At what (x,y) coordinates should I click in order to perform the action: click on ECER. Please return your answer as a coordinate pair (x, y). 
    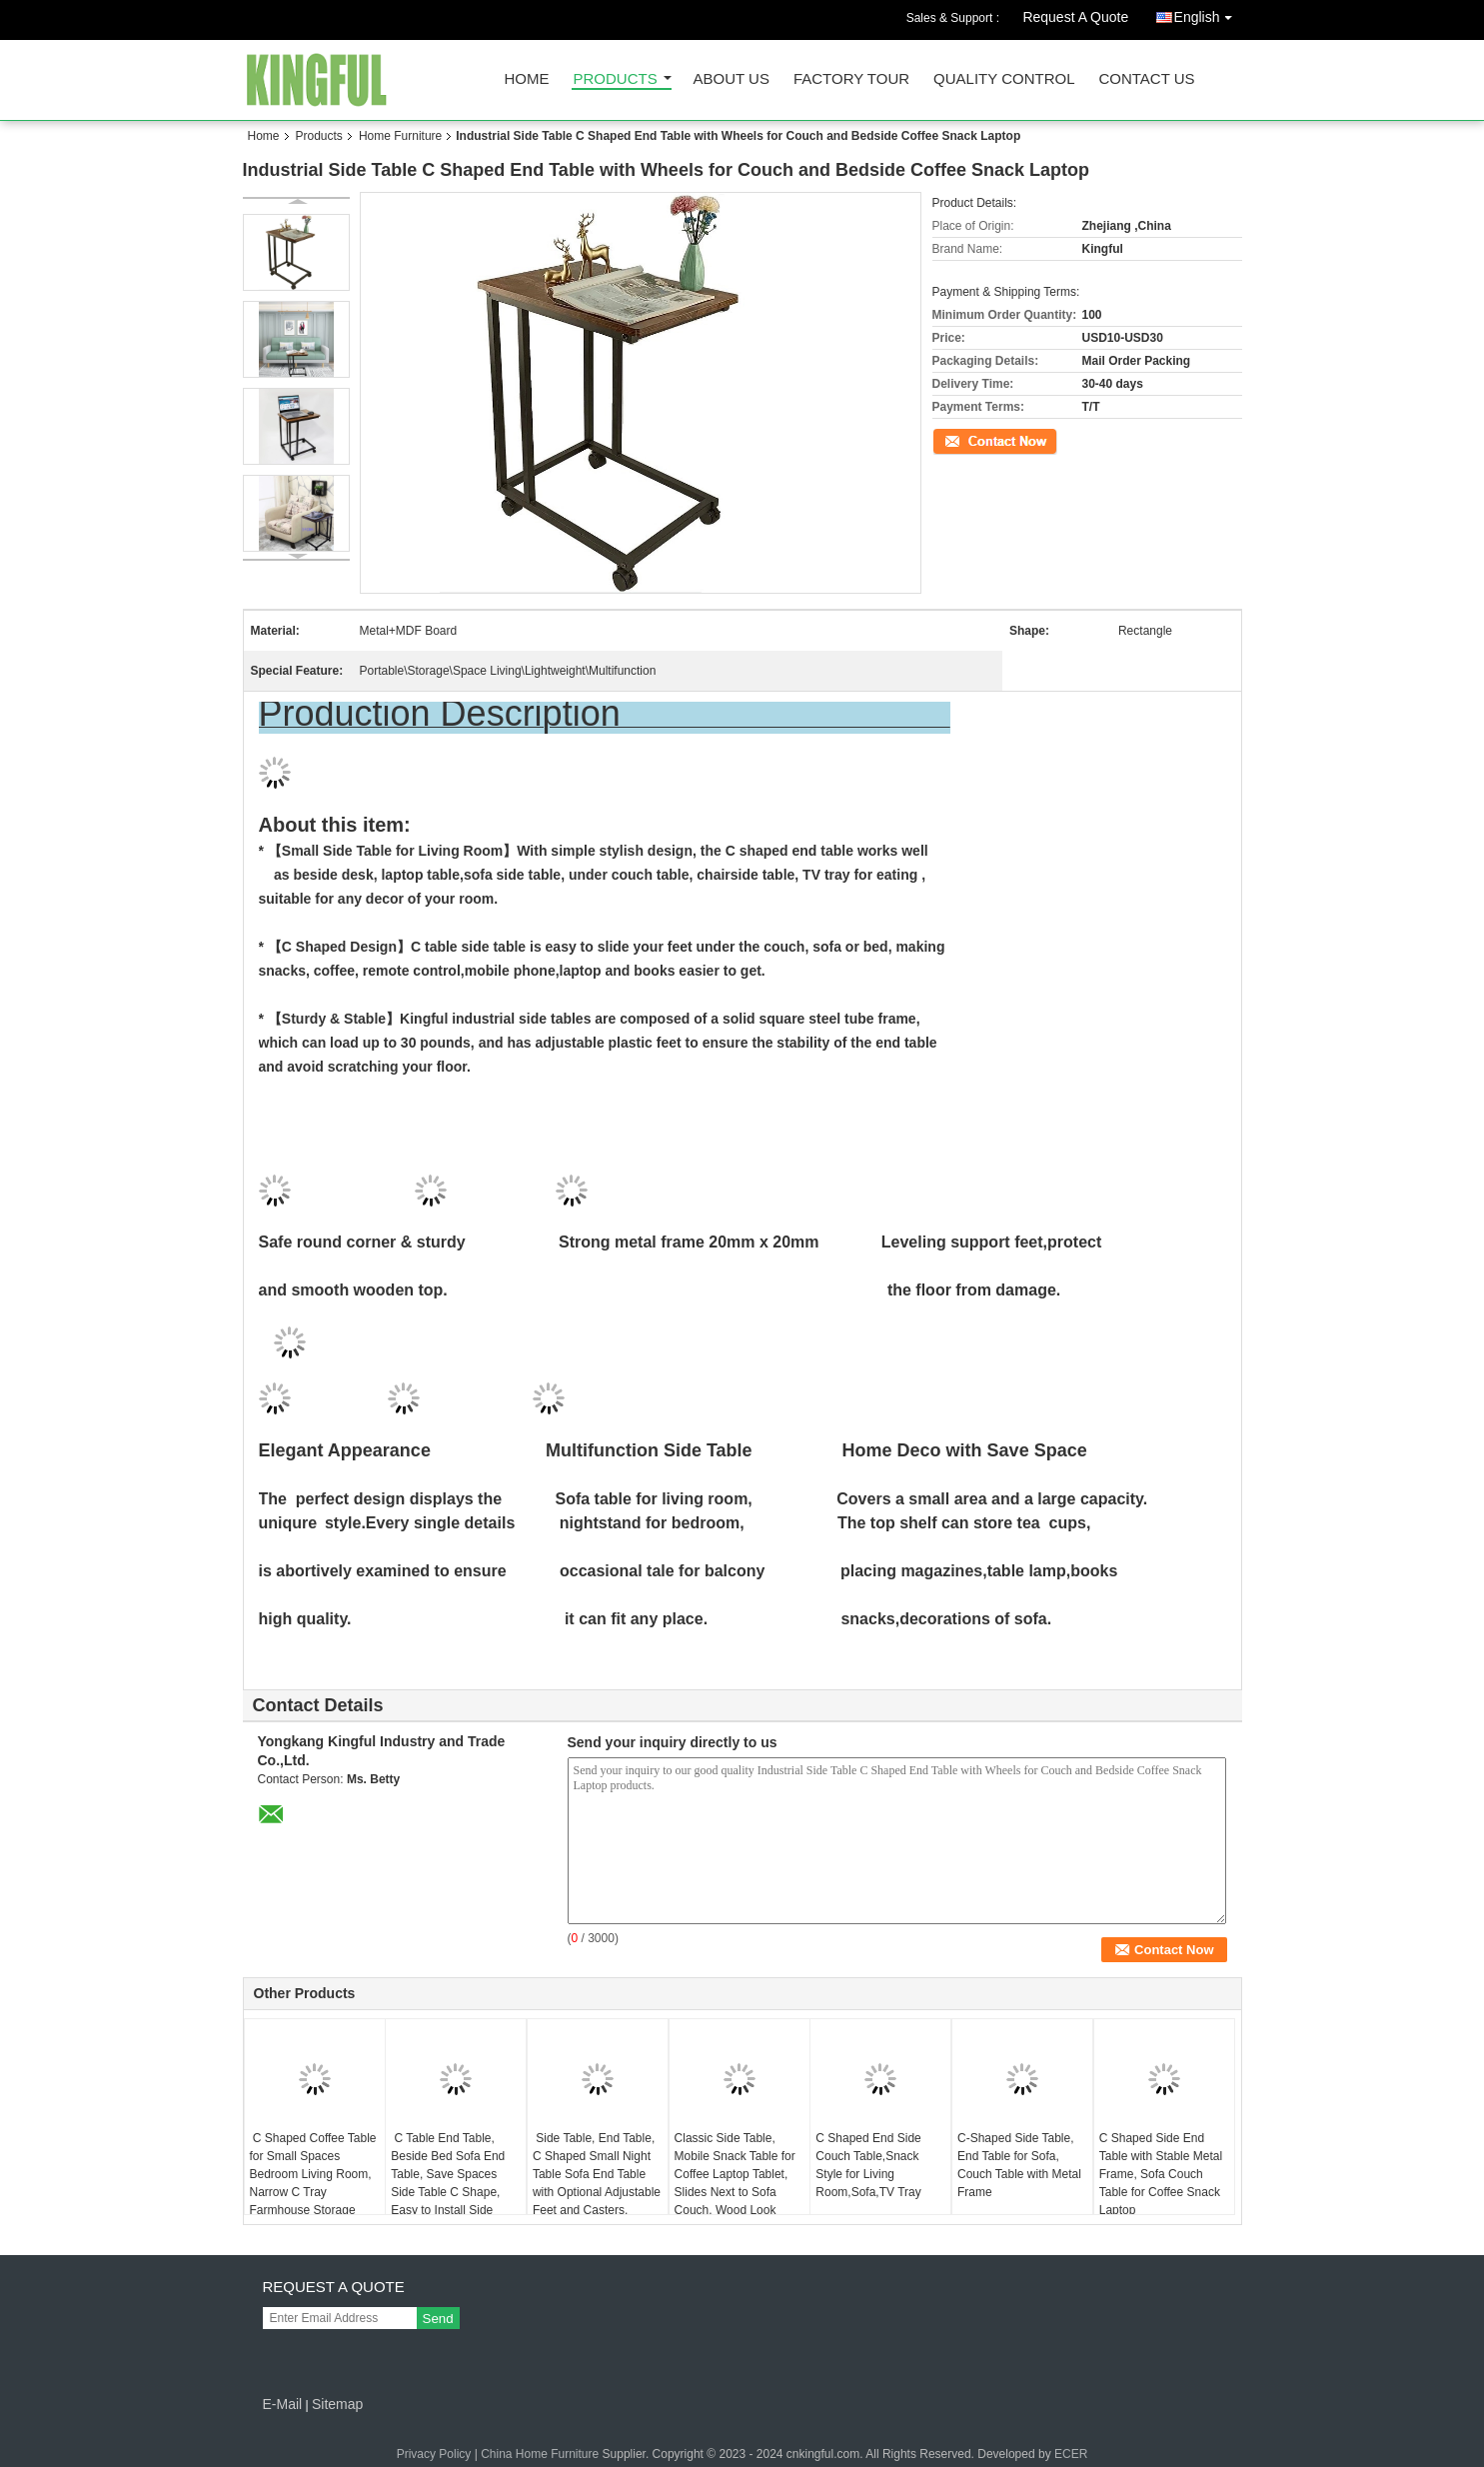
    Looking at the image, I should click on (1070, 2454).